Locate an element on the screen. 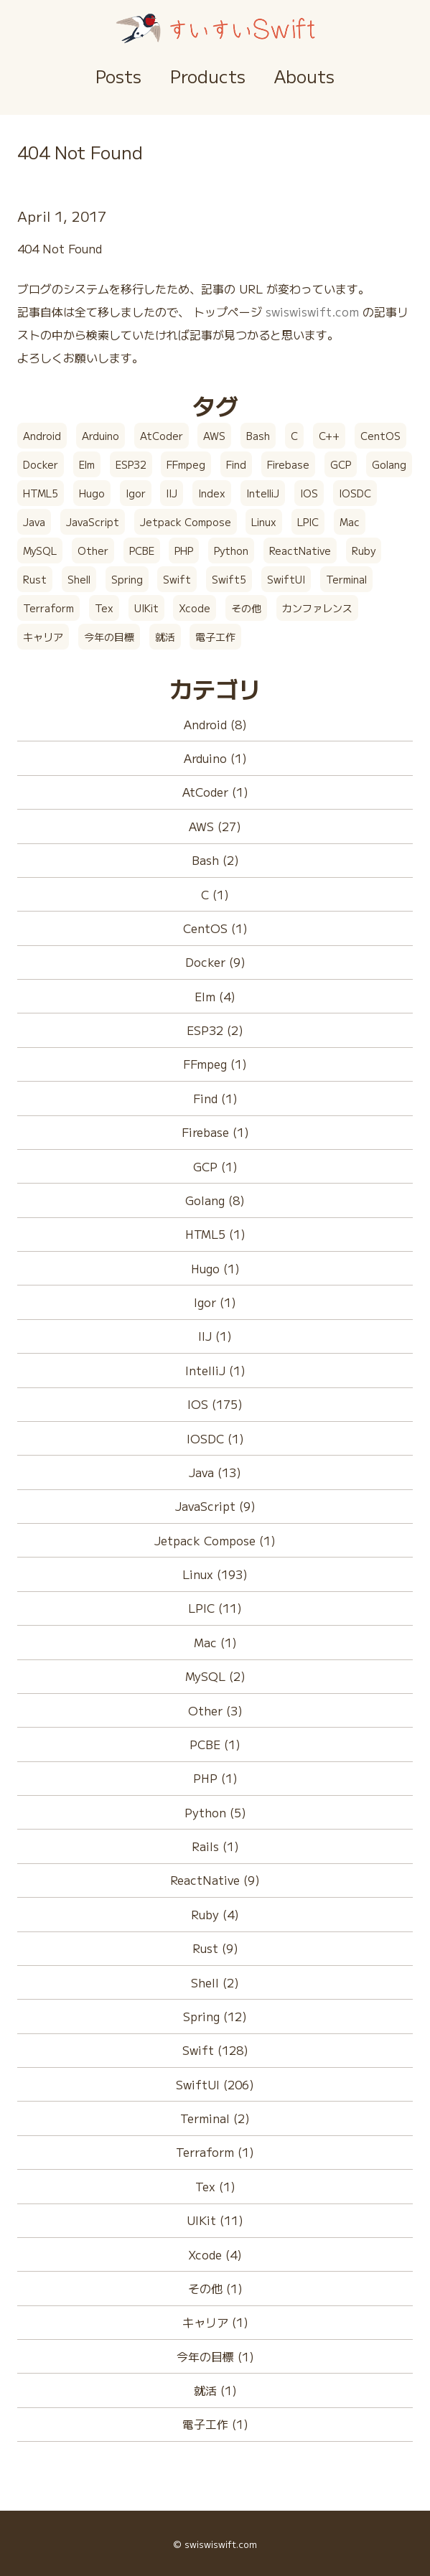 Image resolution: width=430 pixels, height=2576 pixels. MySQL is located at coordinates (40, 550).